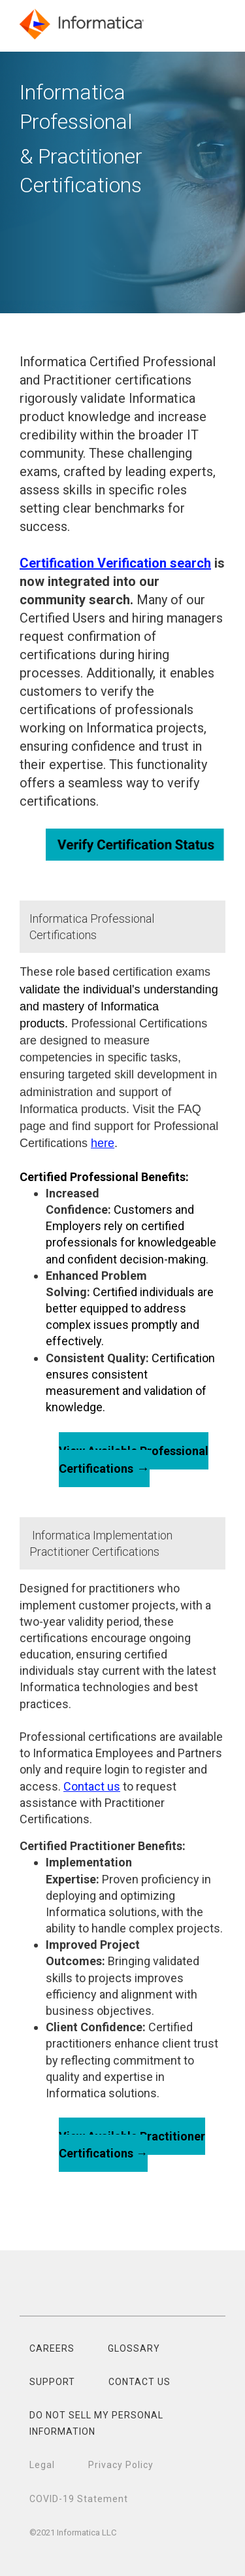 The width and height of the screenshot is (245, 2576). Describe the element at coordinates (78, 2499) in the screenshot. I see `COVID-19 Statement` at that location.